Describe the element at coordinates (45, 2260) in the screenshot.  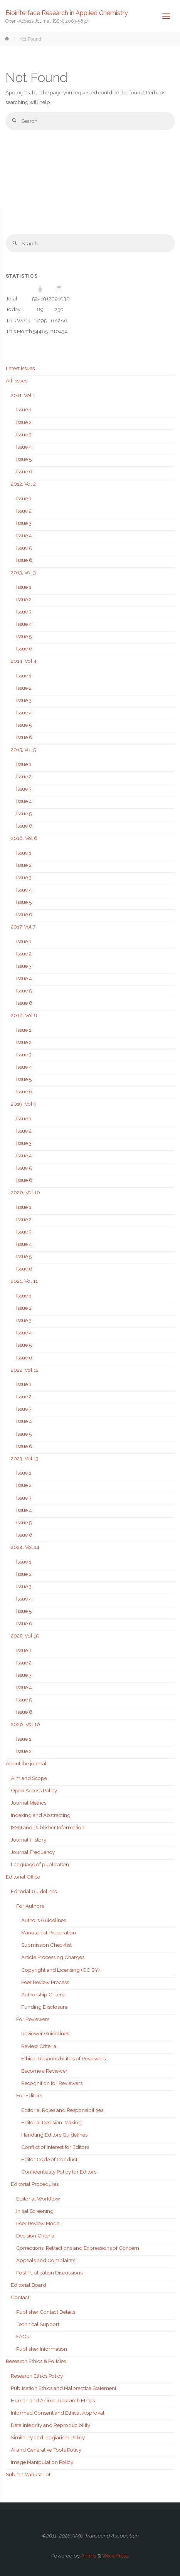
I see `Appeals and Complaints` at that location.